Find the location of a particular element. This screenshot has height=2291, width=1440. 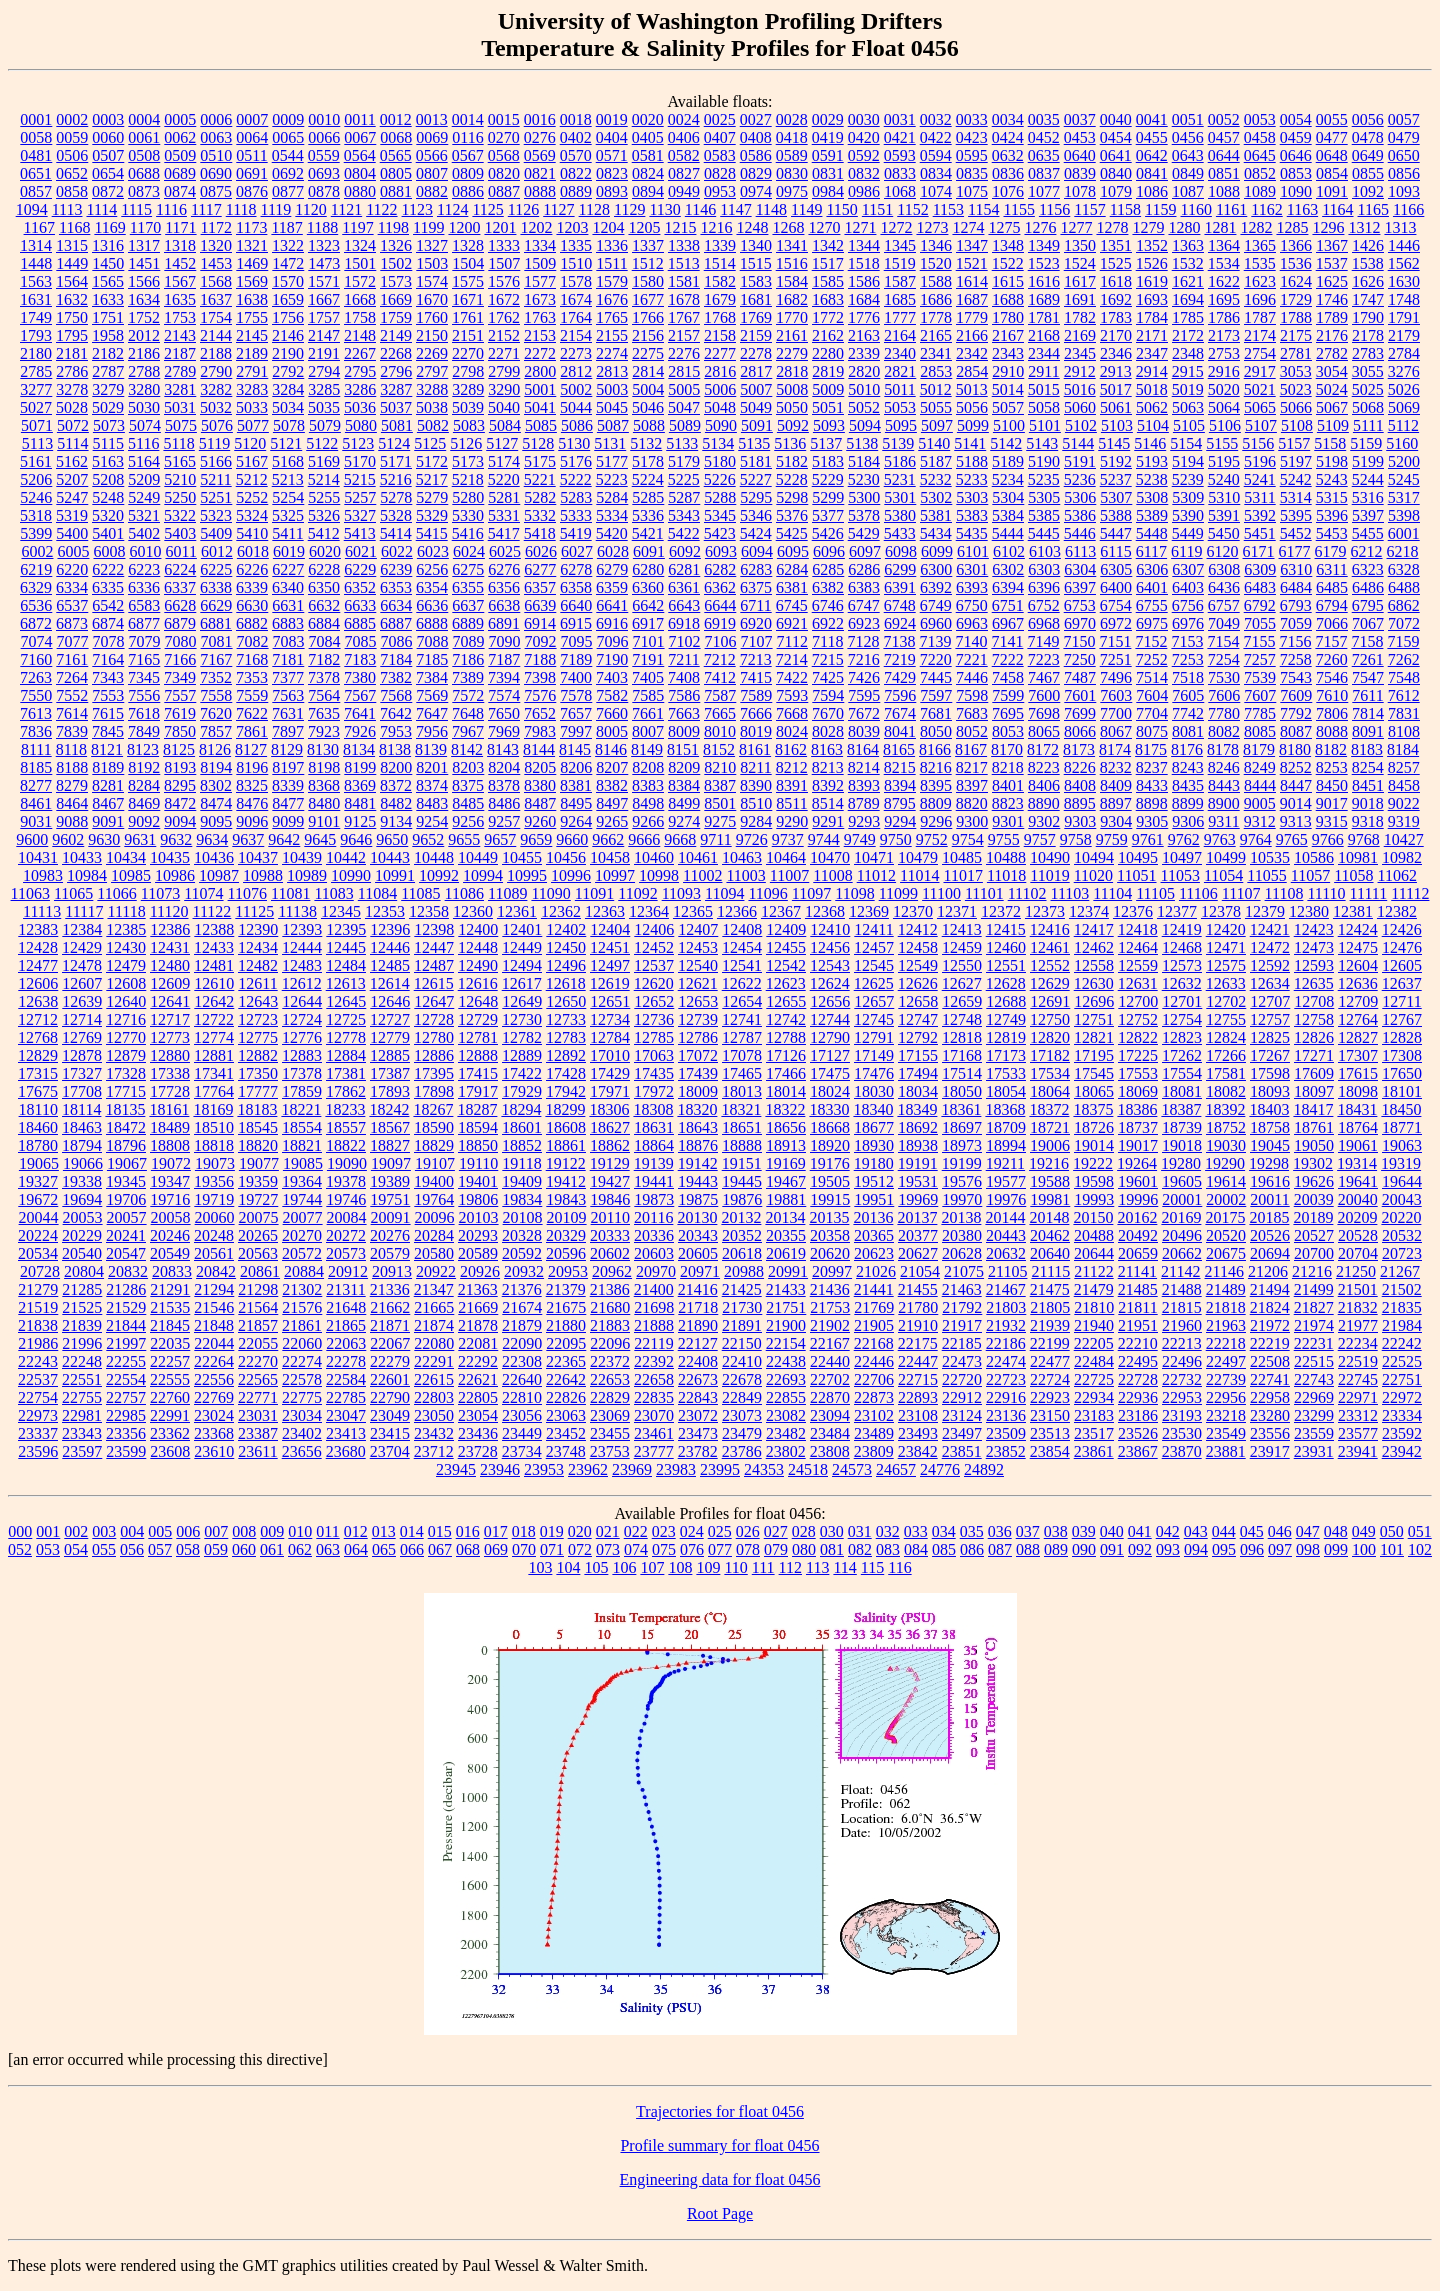

1565 is located at coordinates (108, 281).